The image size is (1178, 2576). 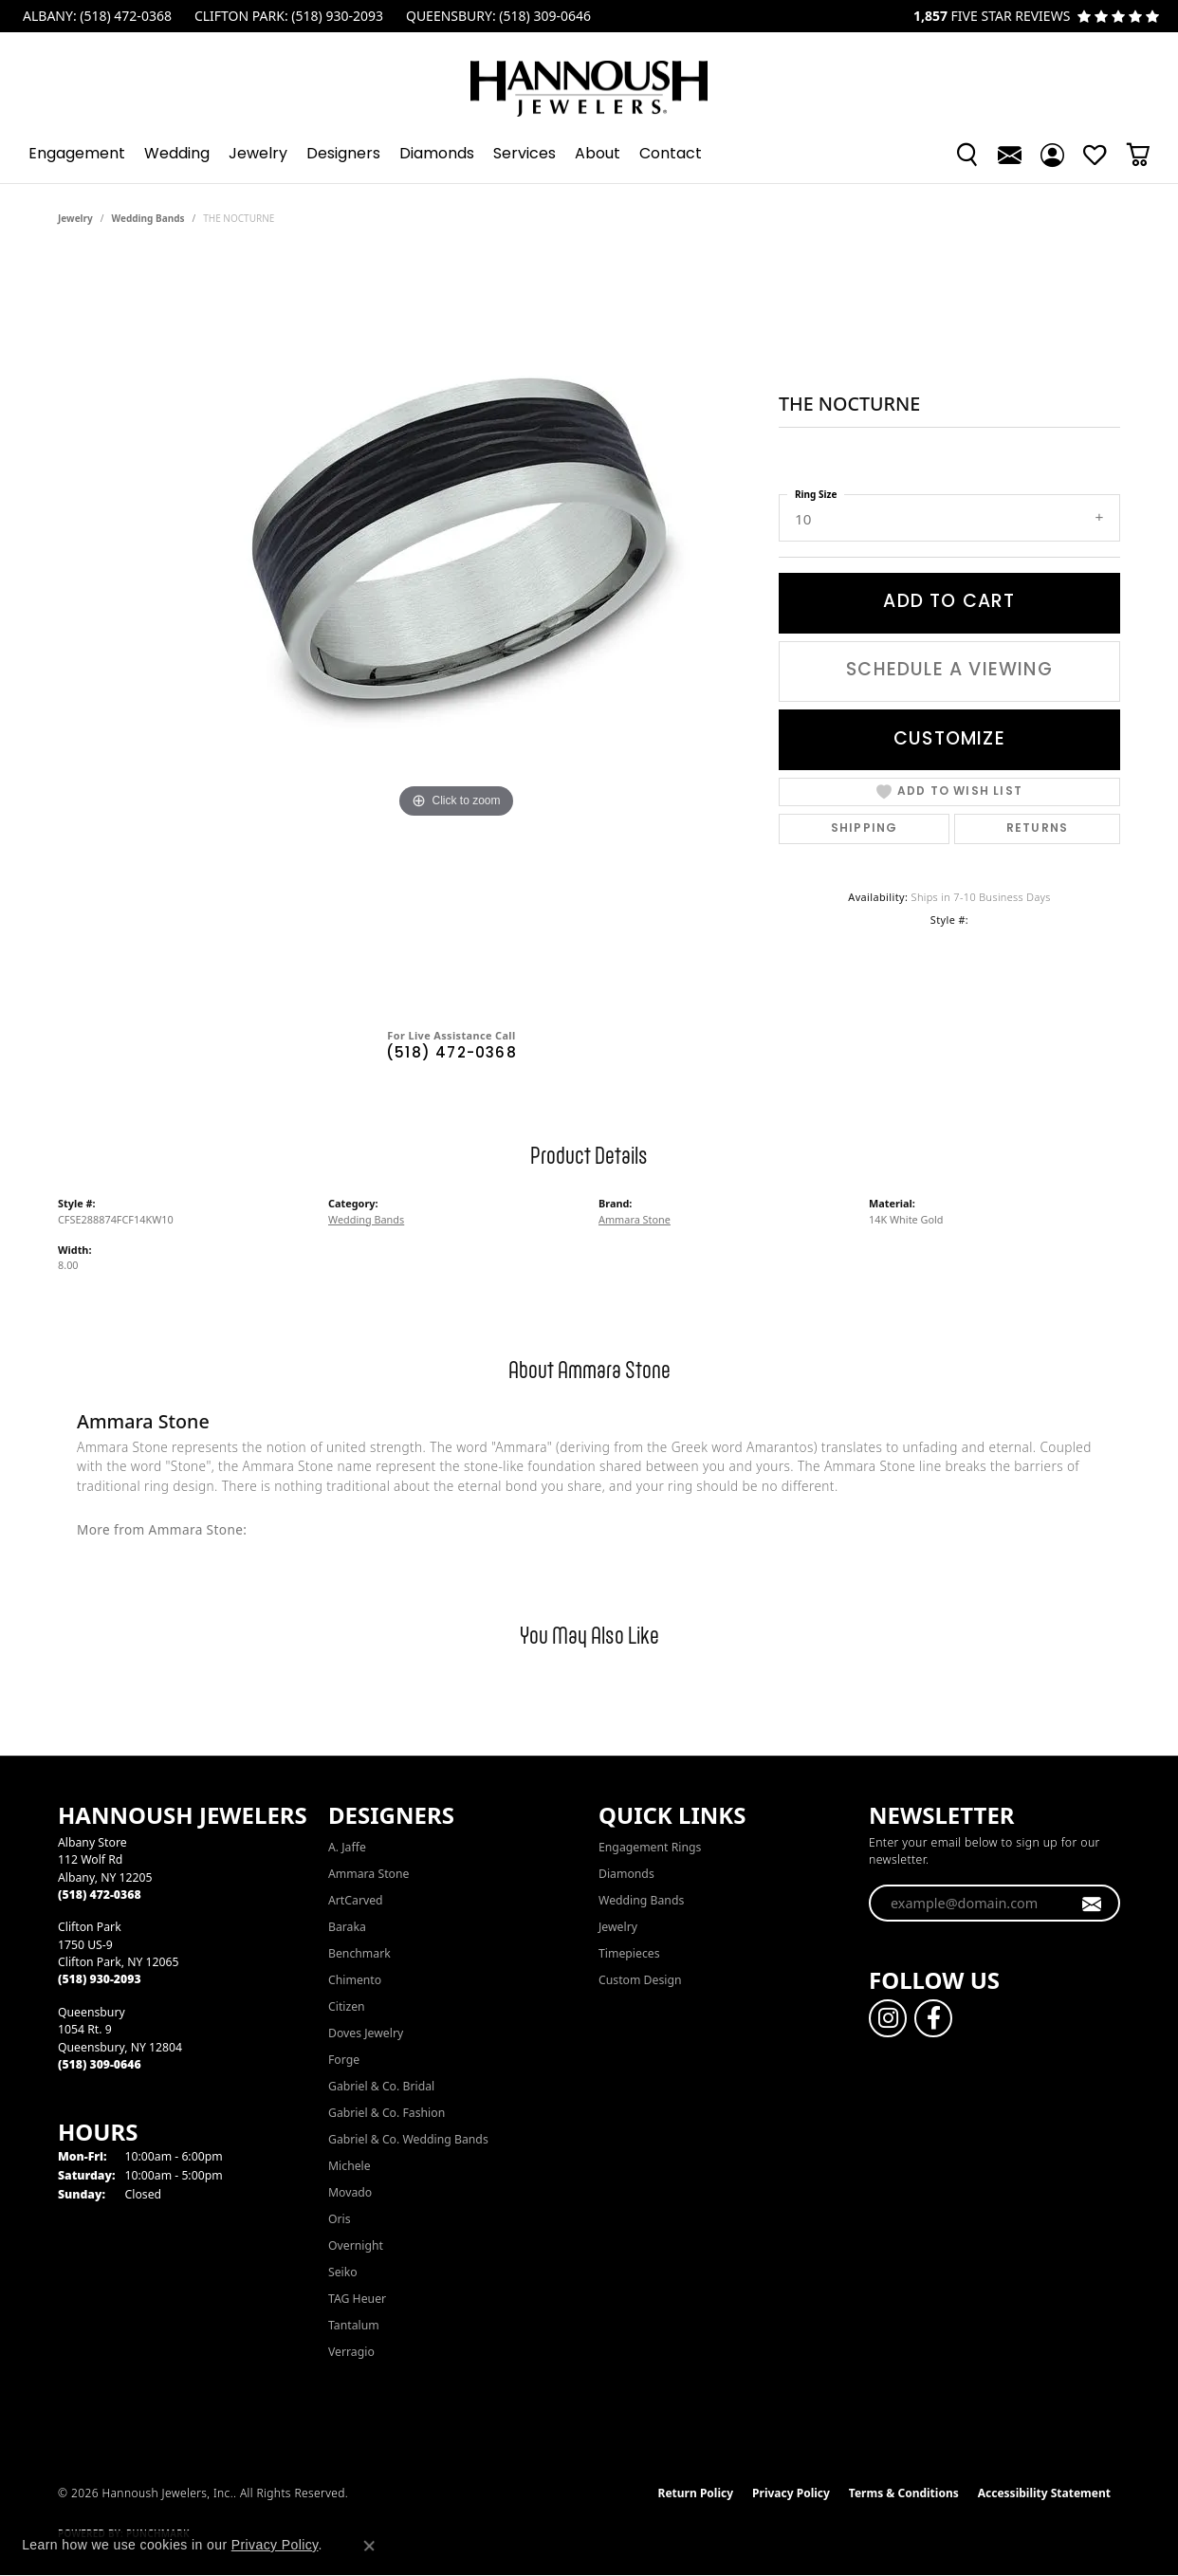 I want to click on [region], so click(x=456, y=633).